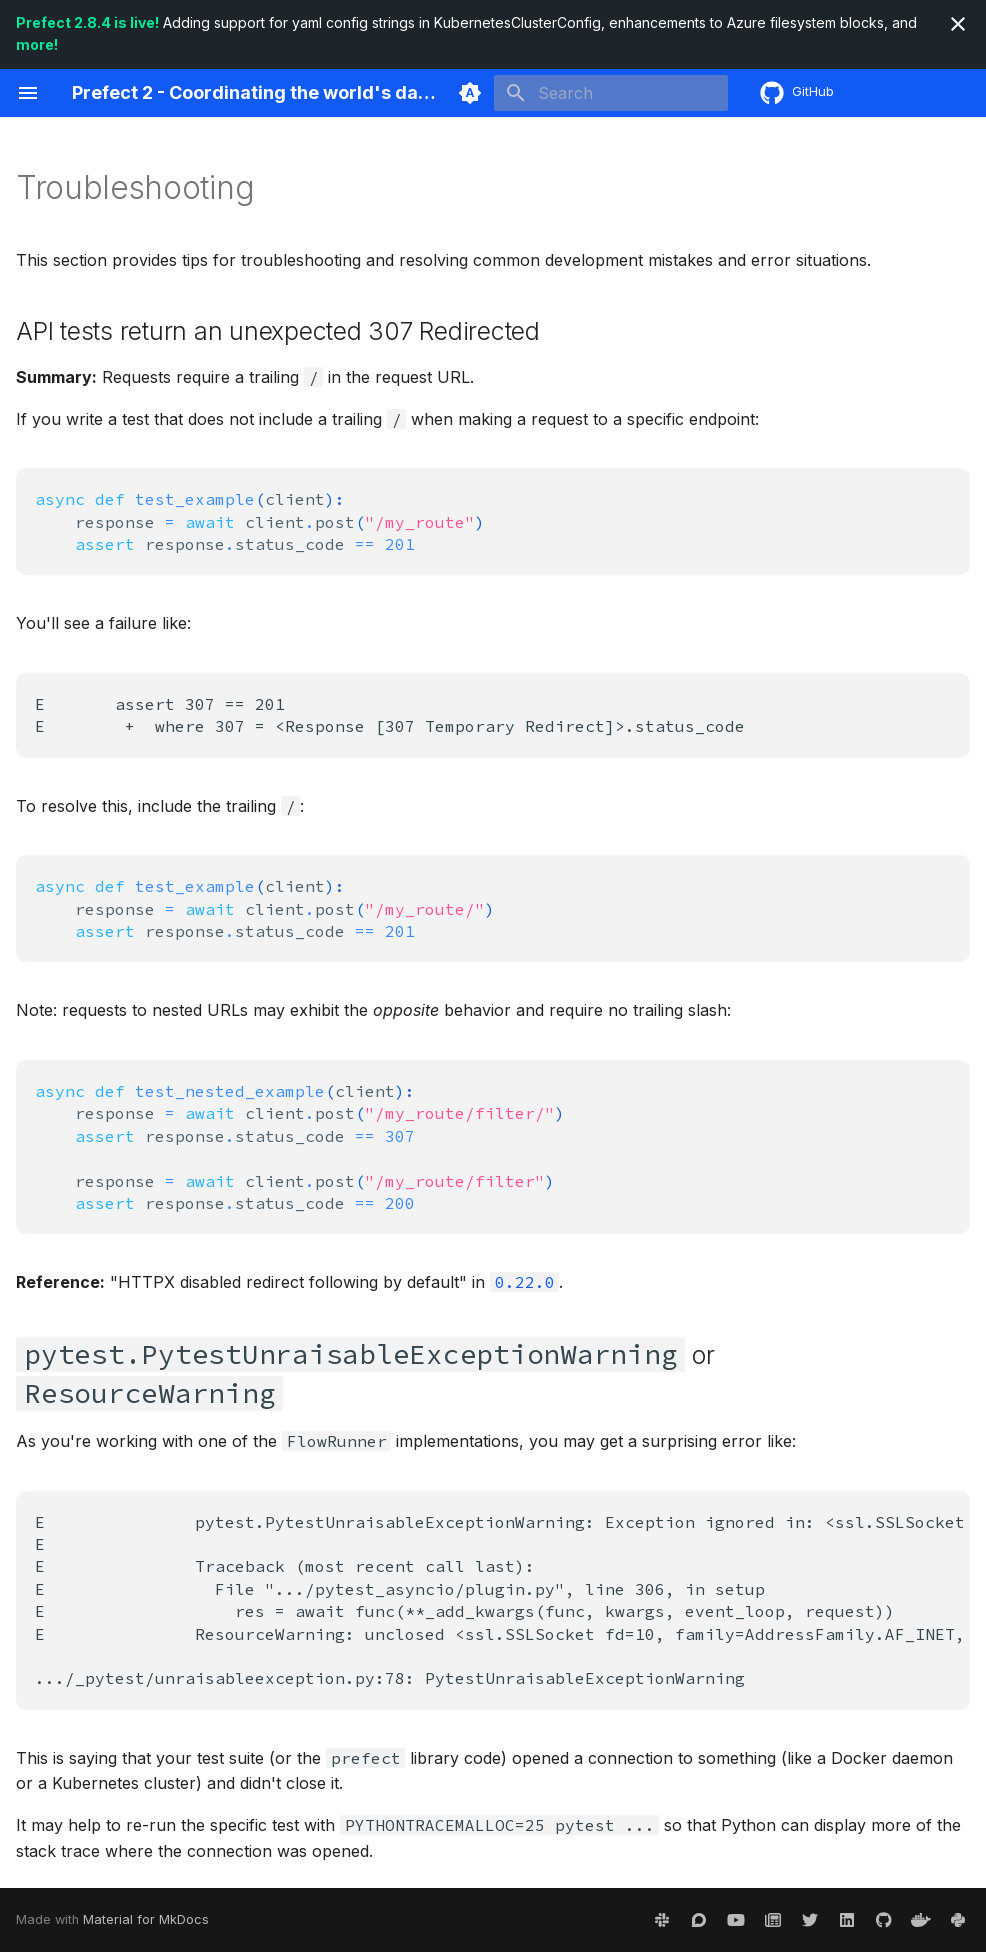  What do you see at coordinates (146, 1919) in the screenshot?
I see `Material for MkDocs` at bounding box center [146, 1919].